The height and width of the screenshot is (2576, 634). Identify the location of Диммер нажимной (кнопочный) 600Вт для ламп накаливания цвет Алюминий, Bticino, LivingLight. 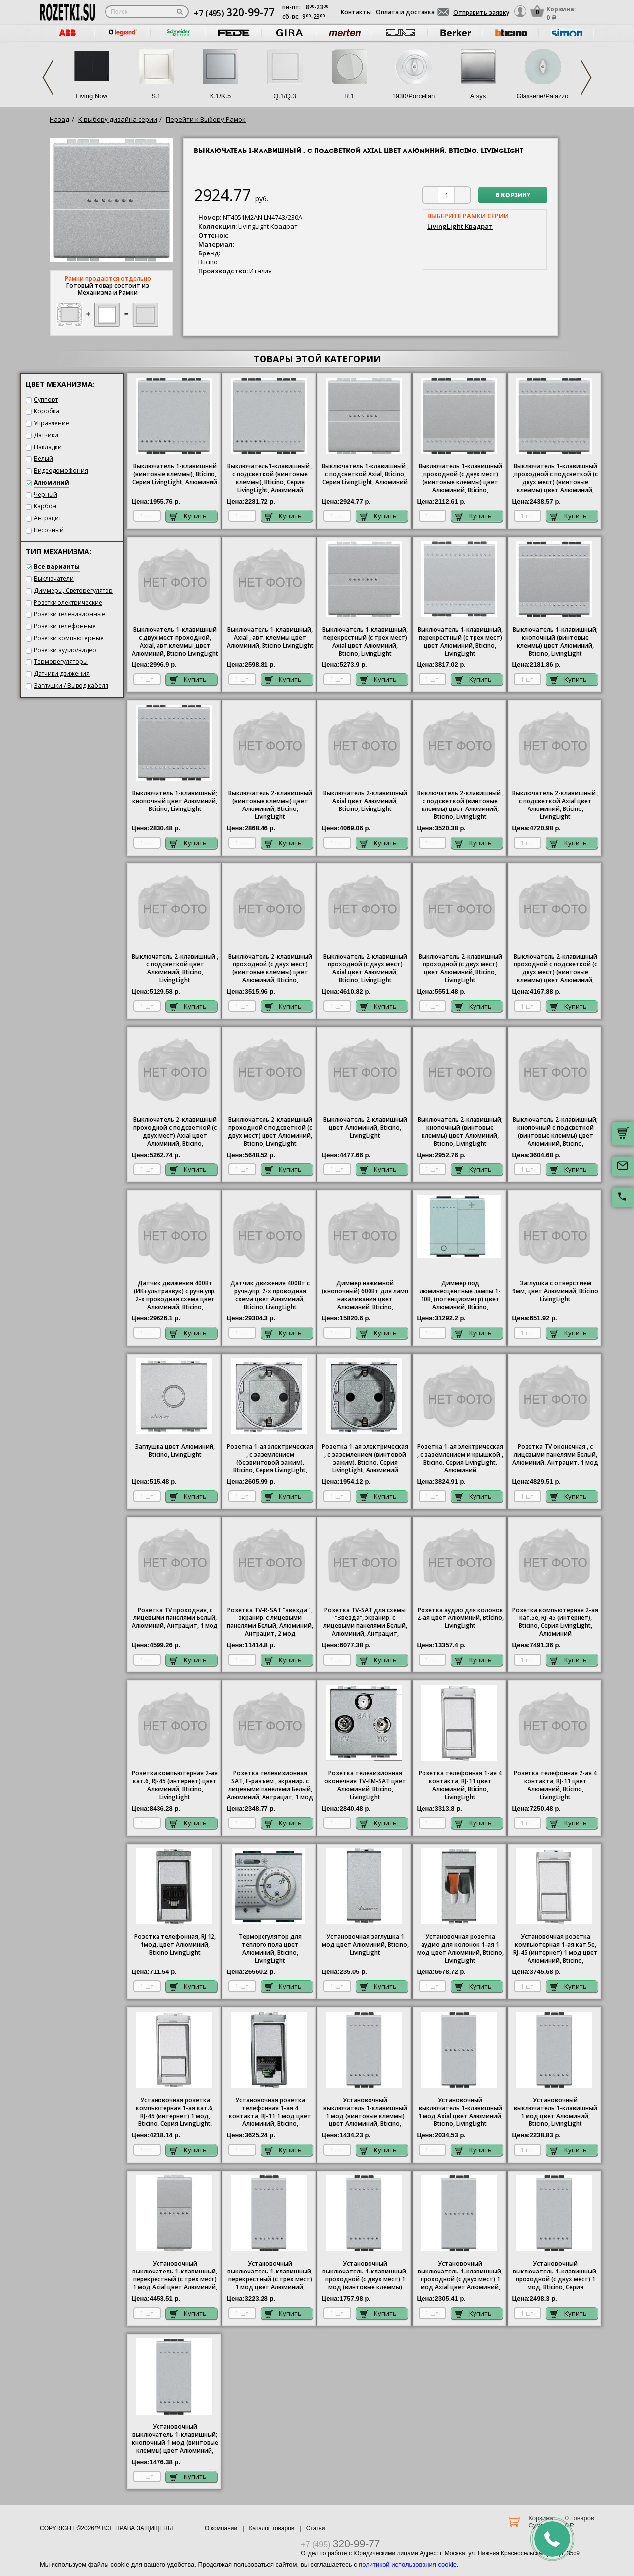
(365, 1295).